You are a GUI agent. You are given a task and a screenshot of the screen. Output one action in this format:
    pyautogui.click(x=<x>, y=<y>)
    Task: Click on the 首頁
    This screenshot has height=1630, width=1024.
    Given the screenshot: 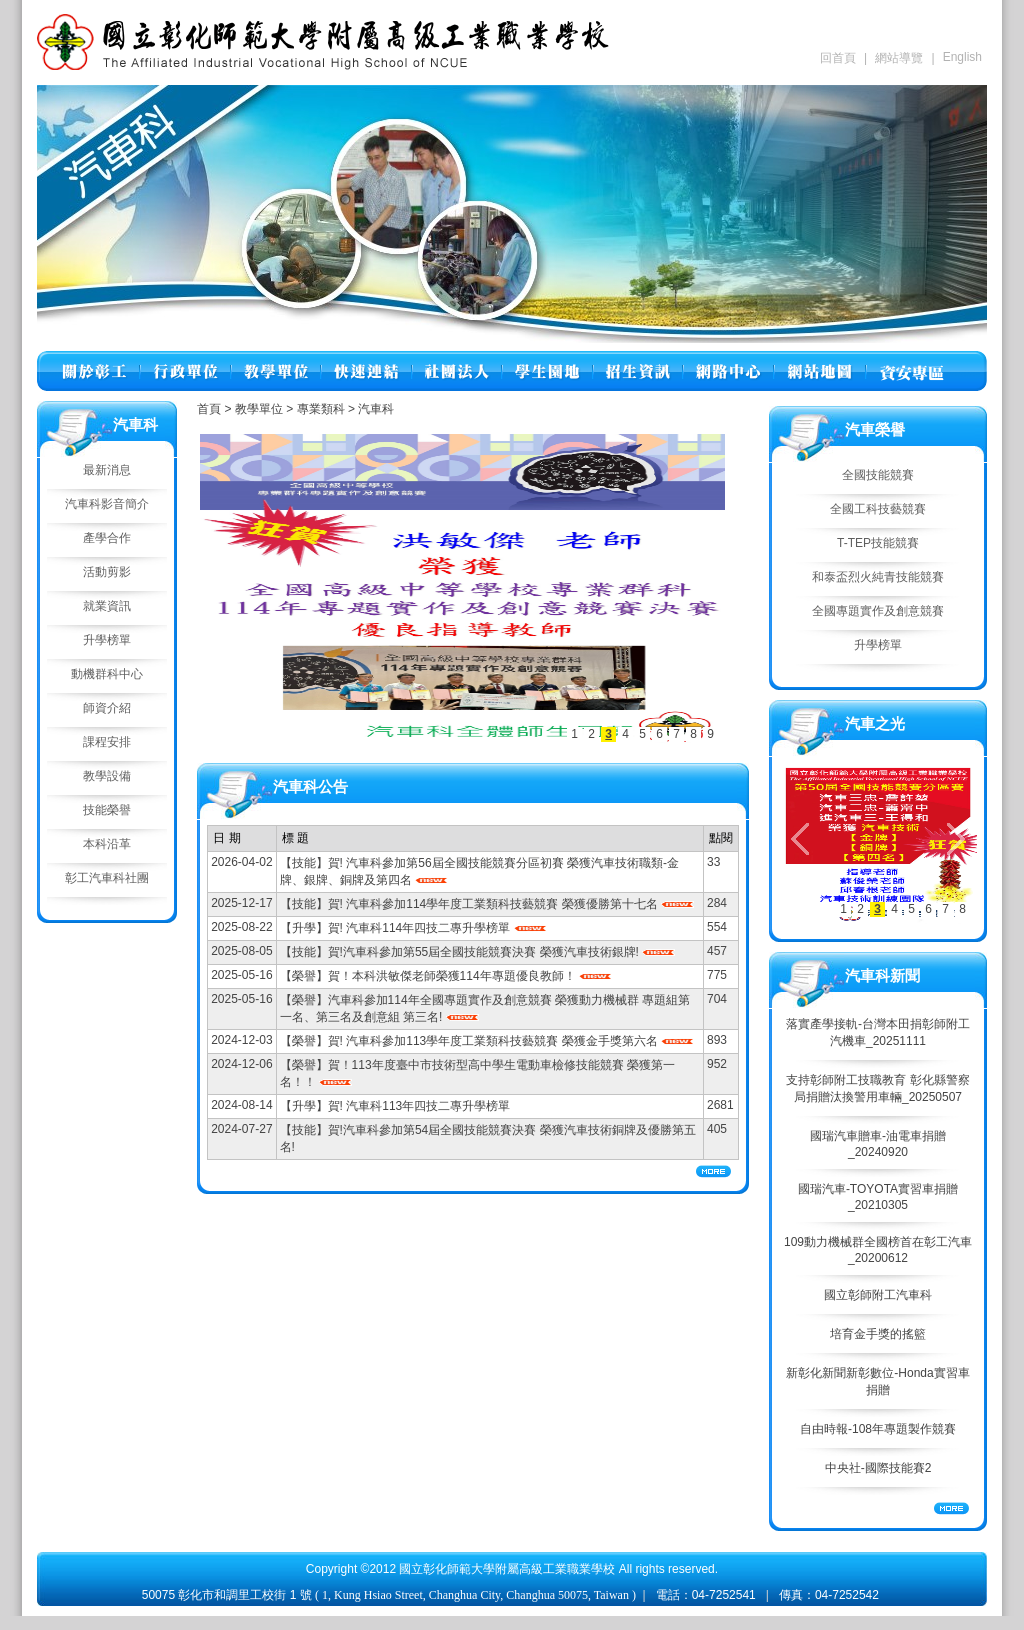 What is the action you would take?
    pyautogui.click(x=209, y=409)
    